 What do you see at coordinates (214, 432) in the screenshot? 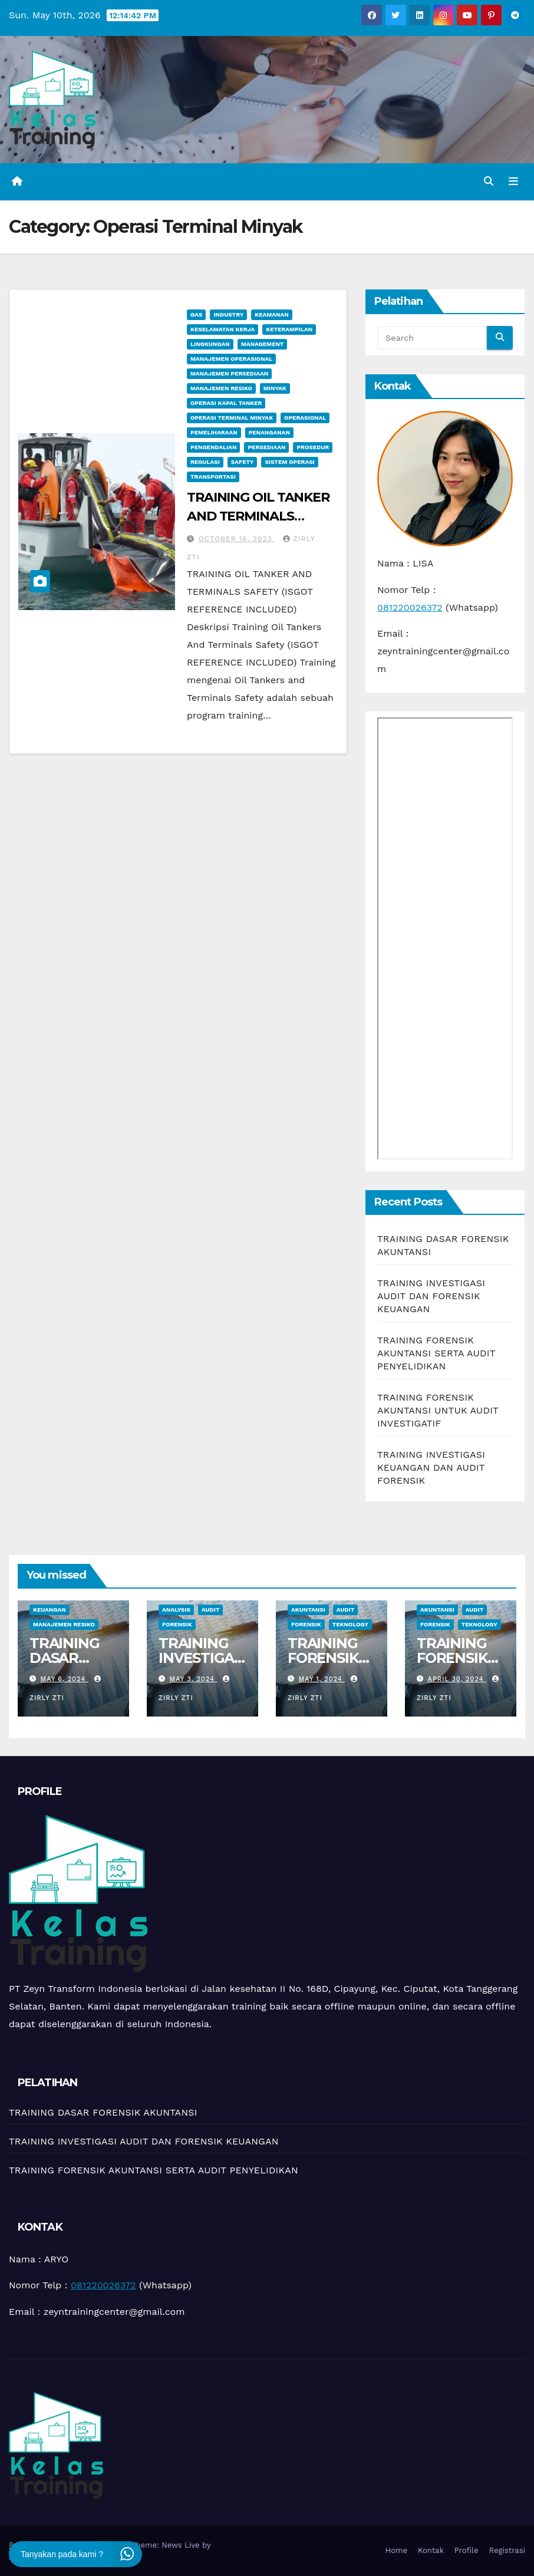
I see `pemeliharaan` at bounding box center [214, 432].